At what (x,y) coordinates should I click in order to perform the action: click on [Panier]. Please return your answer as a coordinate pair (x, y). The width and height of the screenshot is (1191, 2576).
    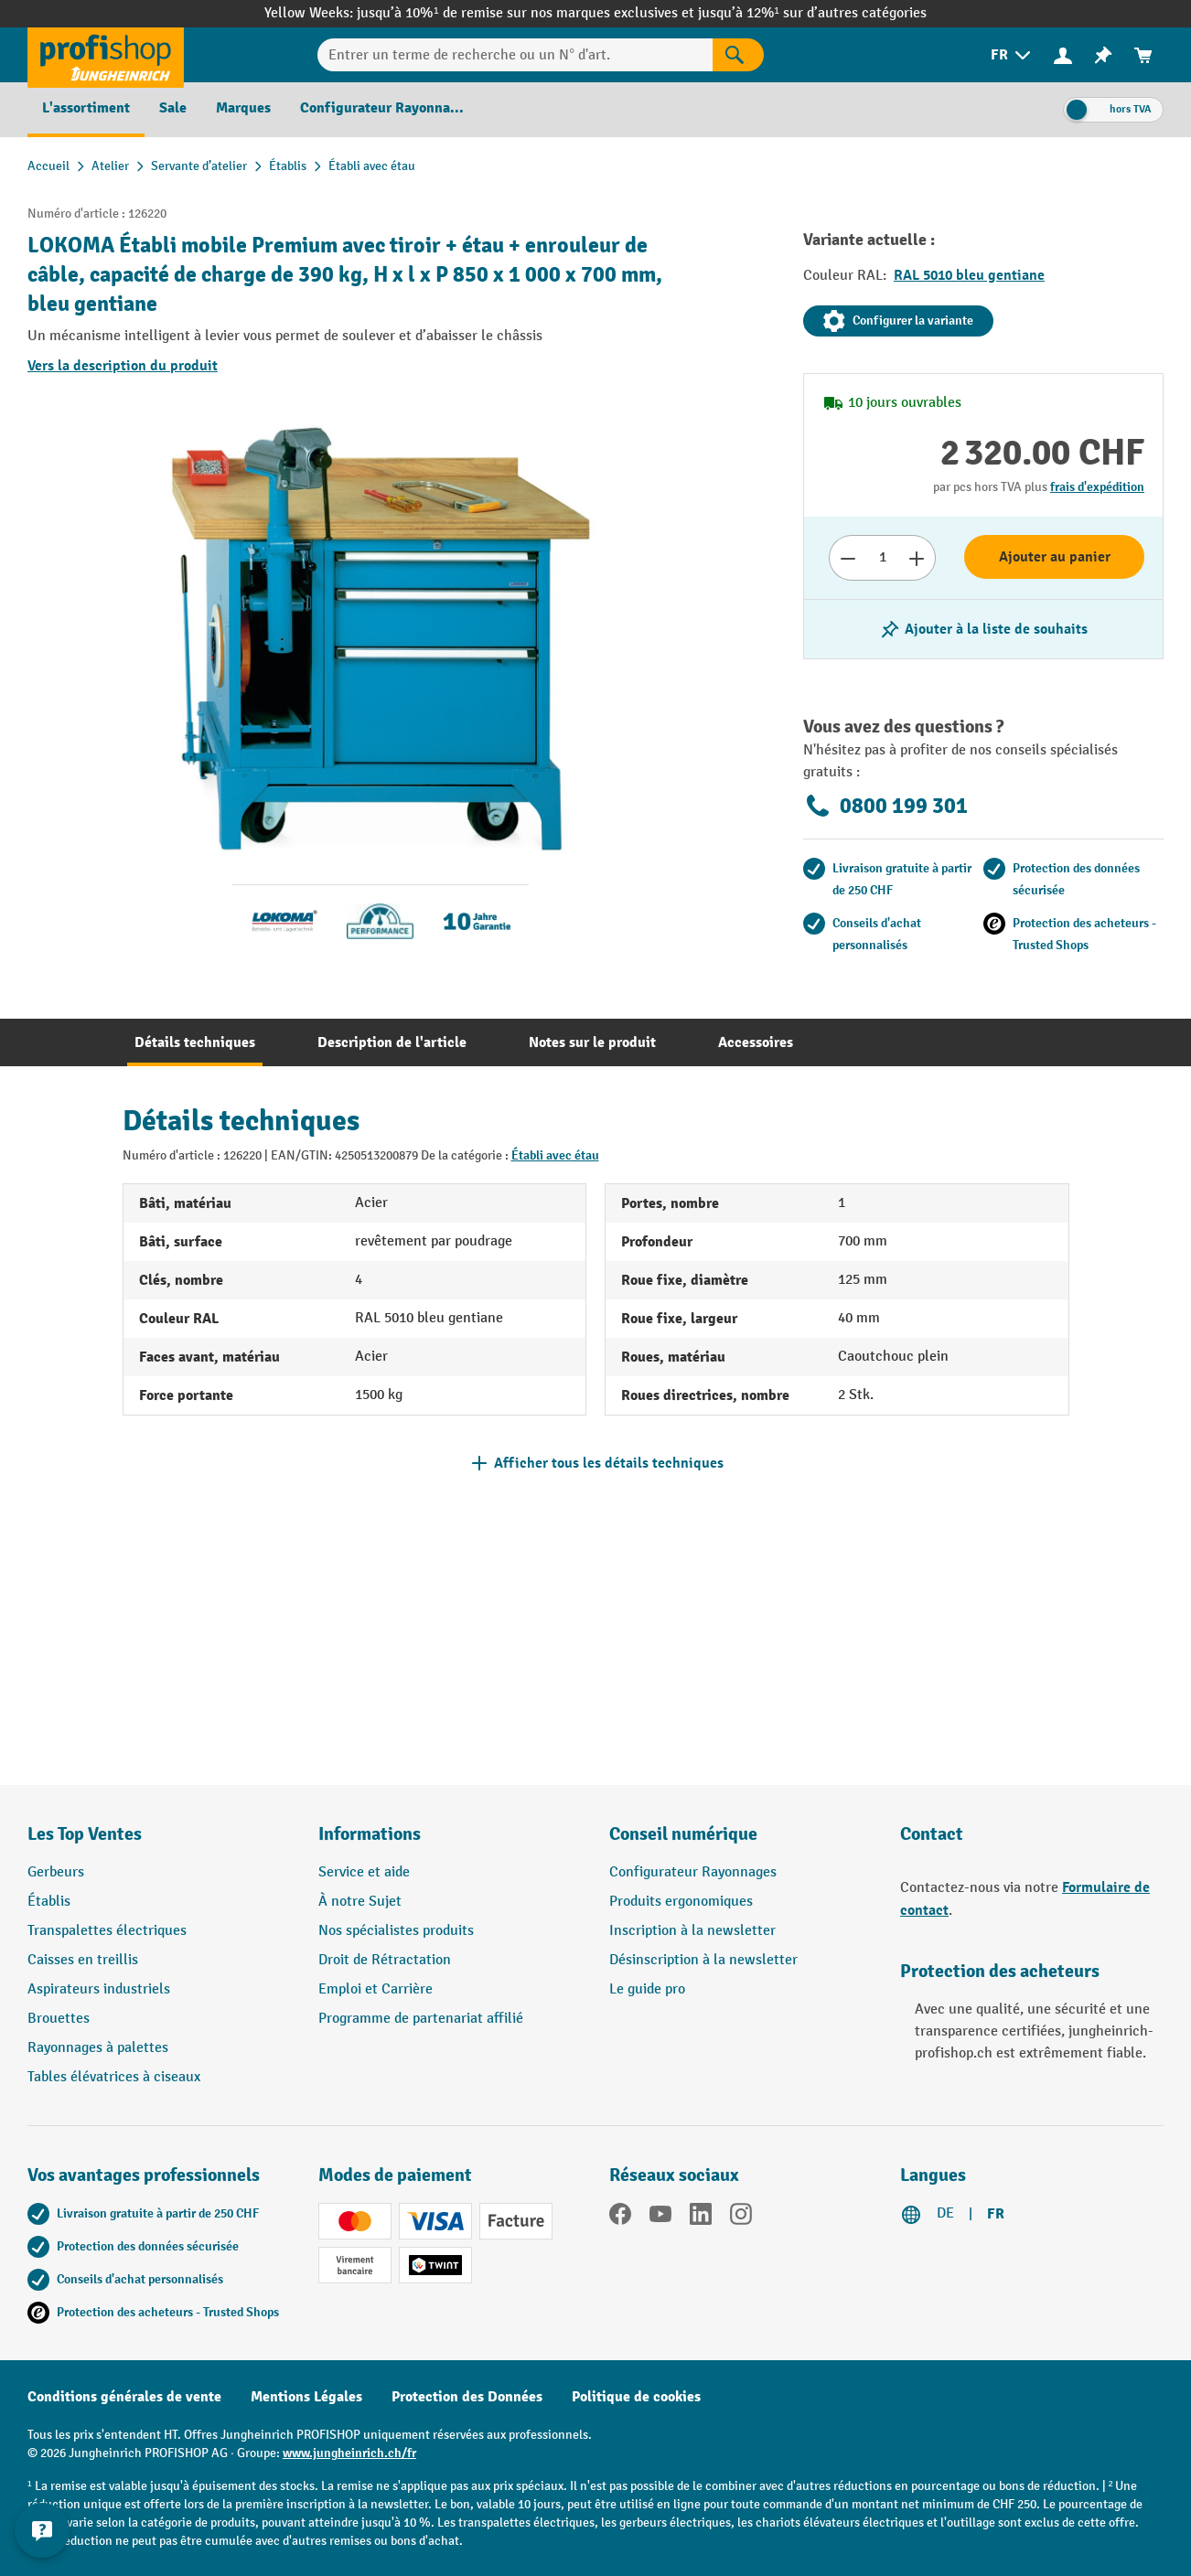
    Looking at the image, I should click on (1143, 55).